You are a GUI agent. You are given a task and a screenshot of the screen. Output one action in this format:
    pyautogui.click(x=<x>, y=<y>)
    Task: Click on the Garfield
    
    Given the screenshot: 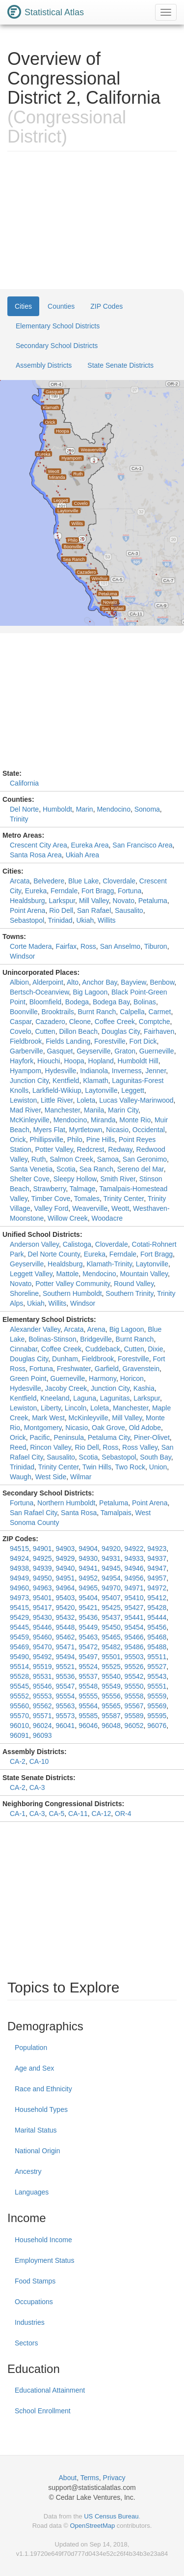 What is the action you would take?
    pyautogui.click(x=107, y=1369)
    